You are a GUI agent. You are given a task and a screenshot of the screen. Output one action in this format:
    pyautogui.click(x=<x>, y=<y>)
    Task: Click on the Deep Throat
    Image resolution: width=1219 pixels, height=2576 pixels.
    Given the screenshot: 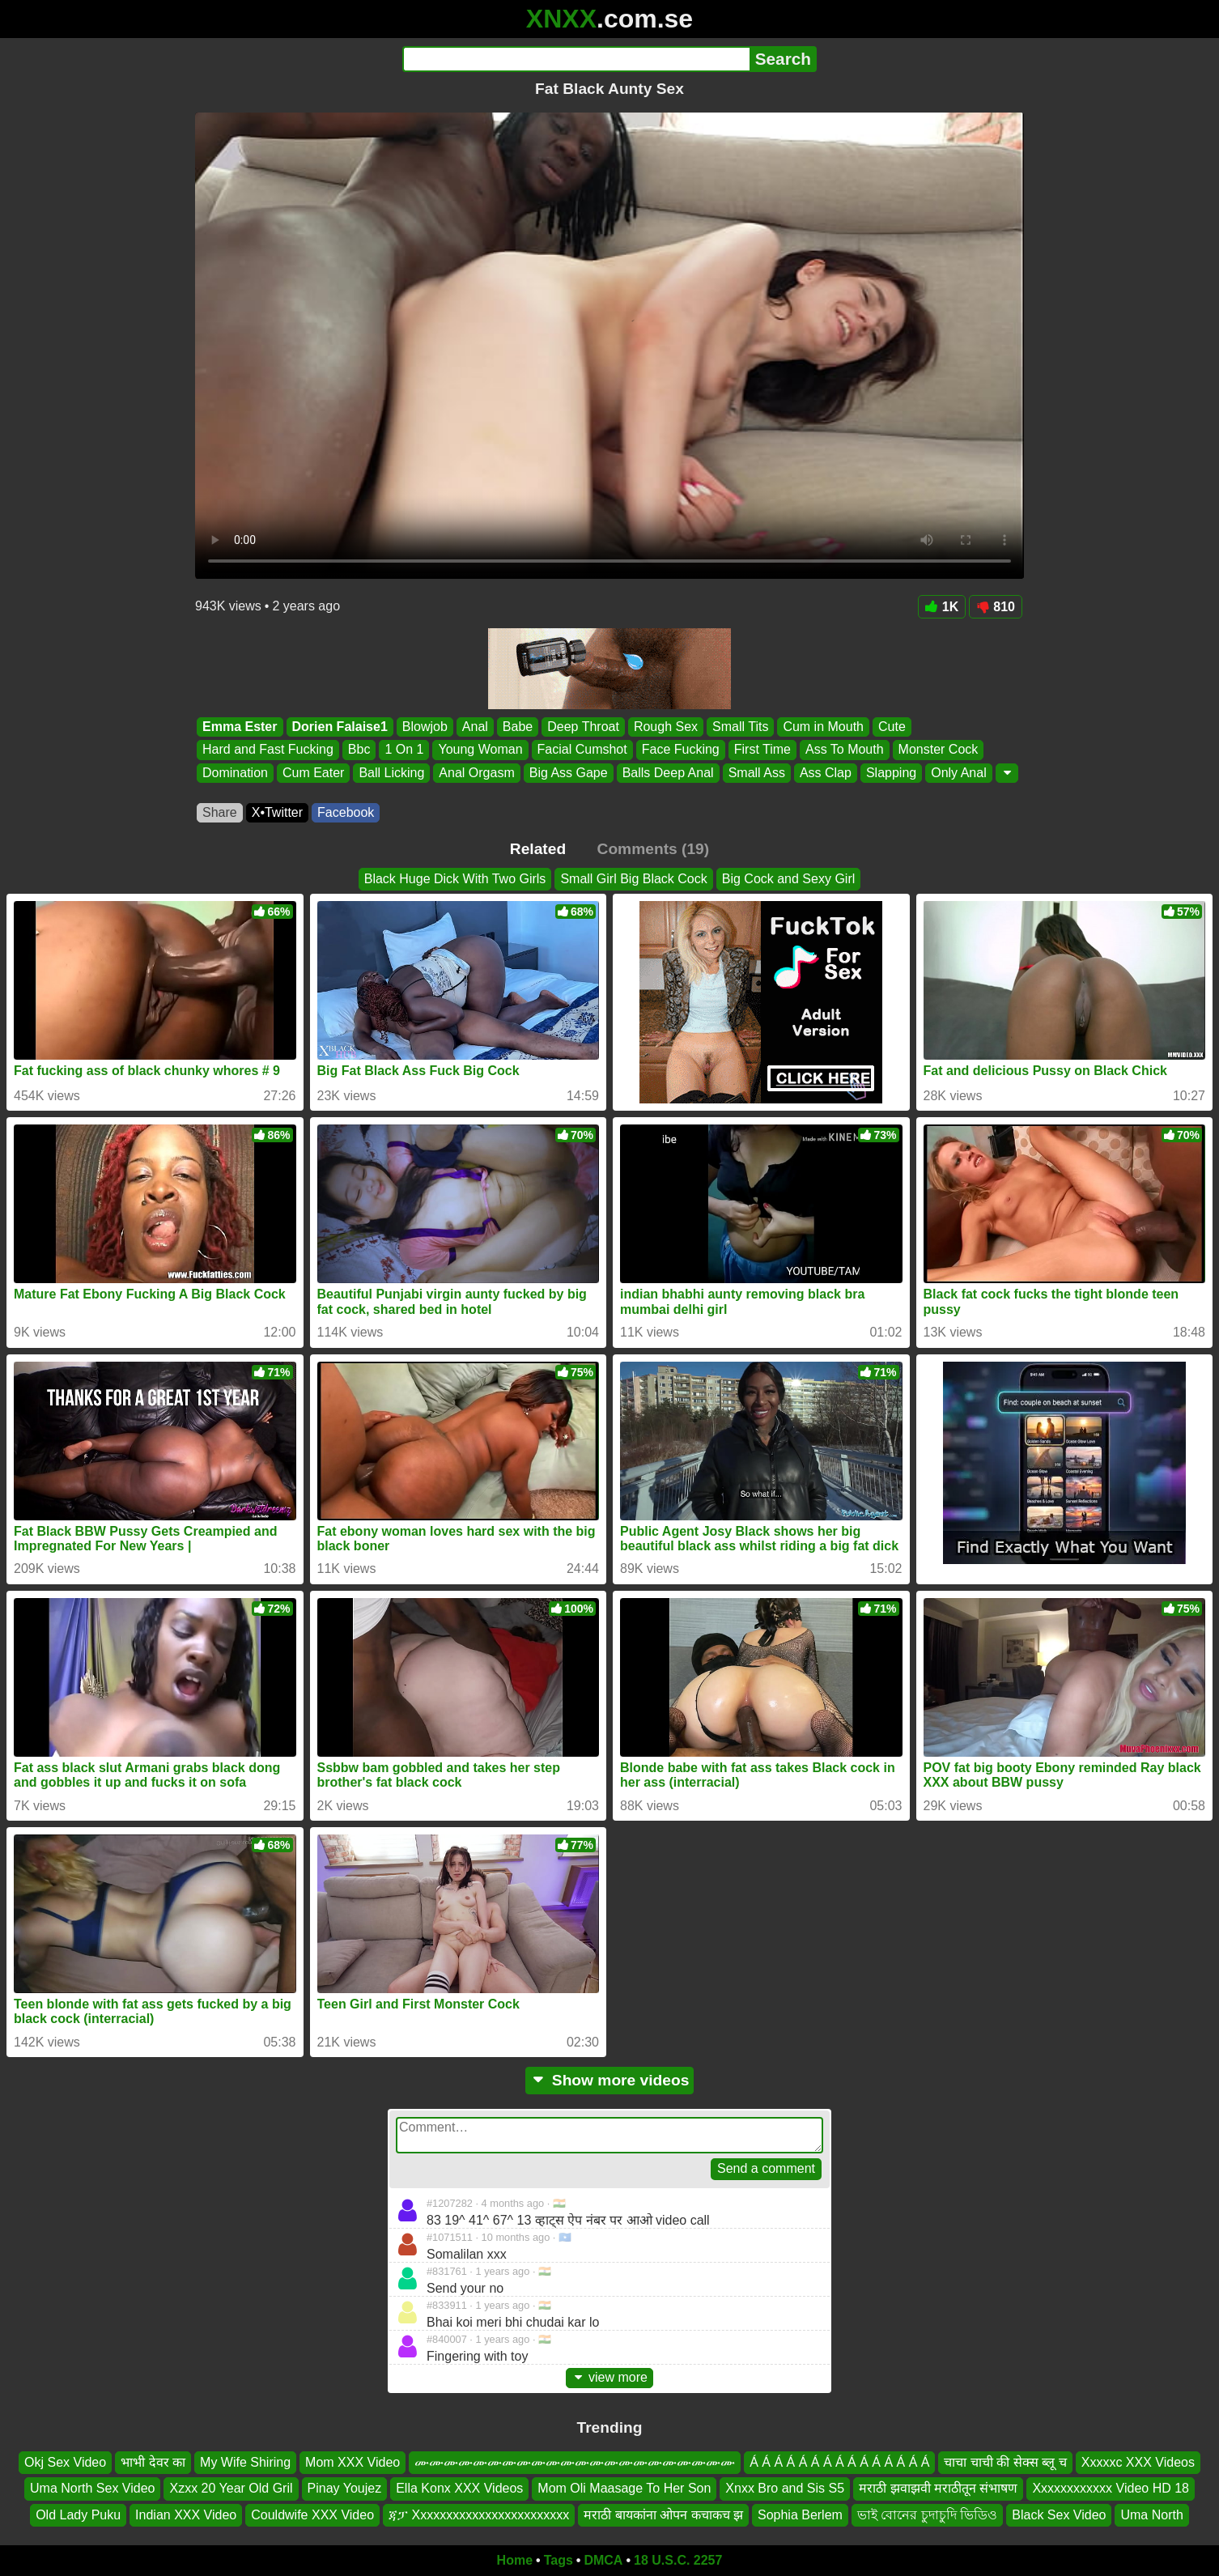 What is the action you would take?
    pyautogui.click(x=583, y=726)
    